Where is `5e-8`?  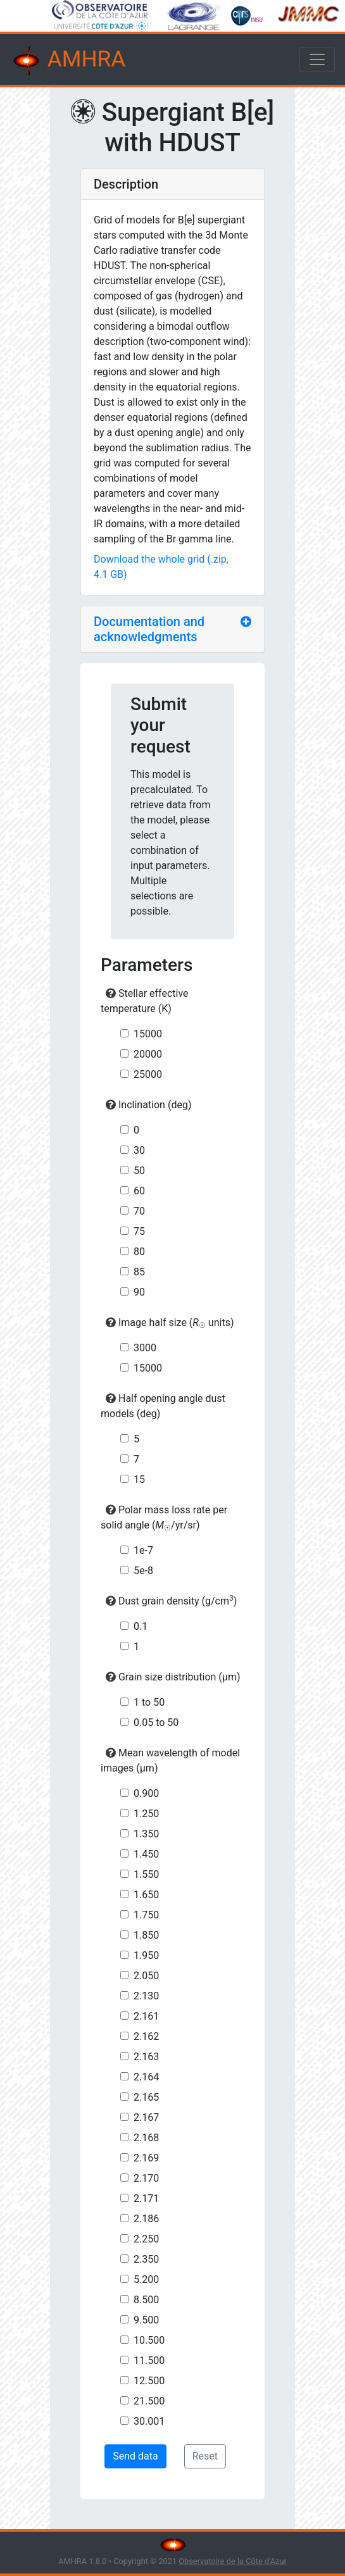
5e-8 is located at coordinates (143, 1571).